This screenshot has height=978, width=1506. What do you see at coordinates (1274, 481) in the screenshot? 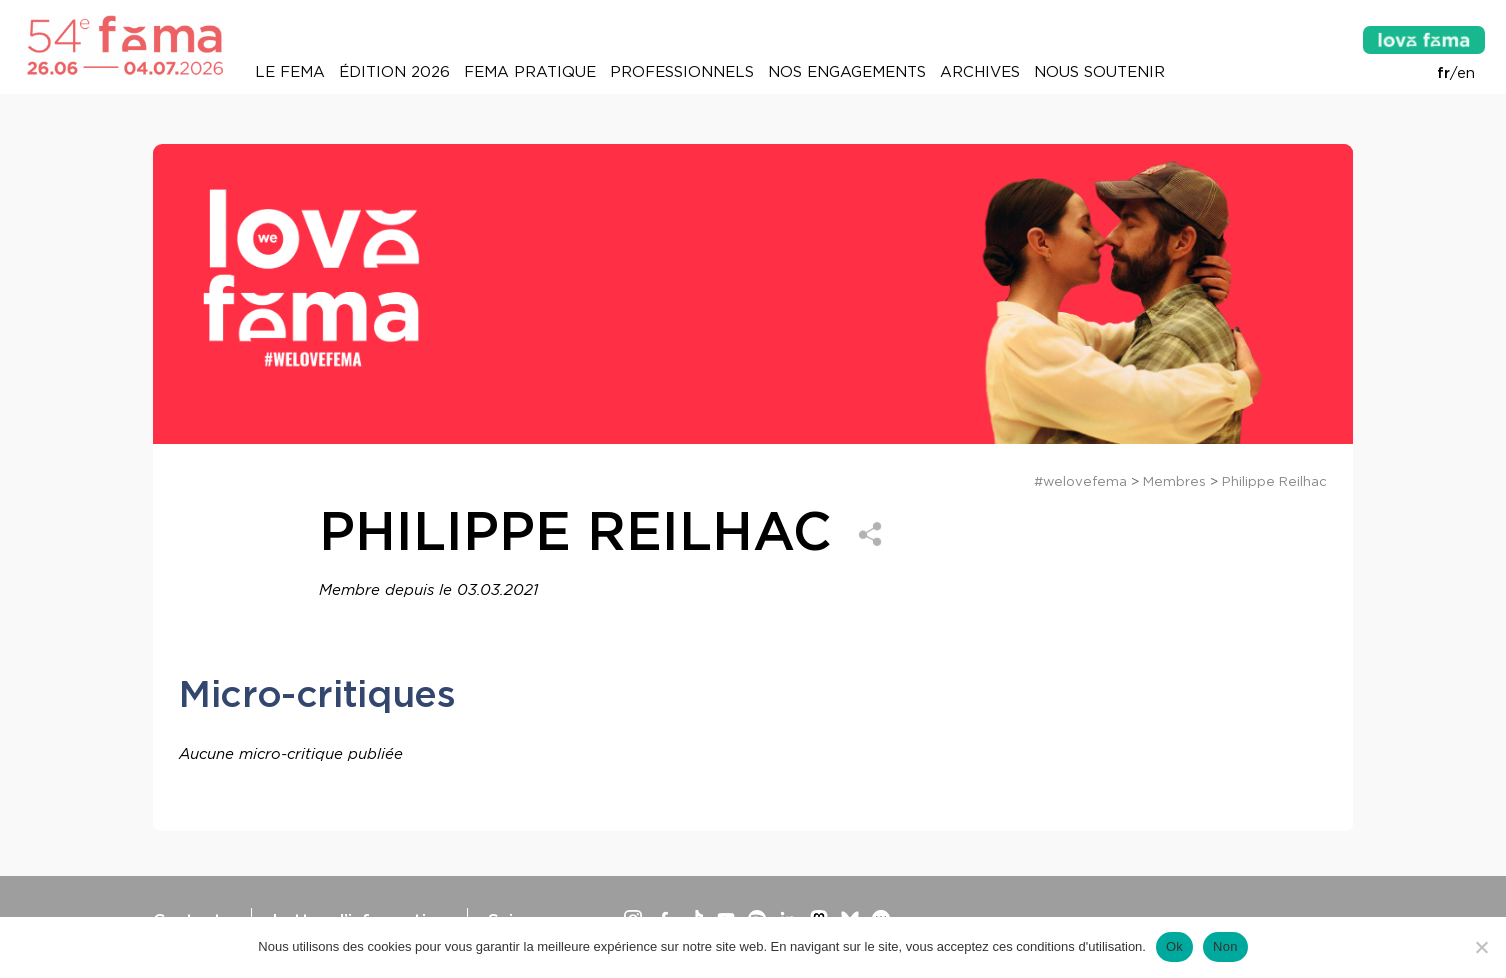
I see `Philippe Reilhac` at bounding box center [1274, 481].